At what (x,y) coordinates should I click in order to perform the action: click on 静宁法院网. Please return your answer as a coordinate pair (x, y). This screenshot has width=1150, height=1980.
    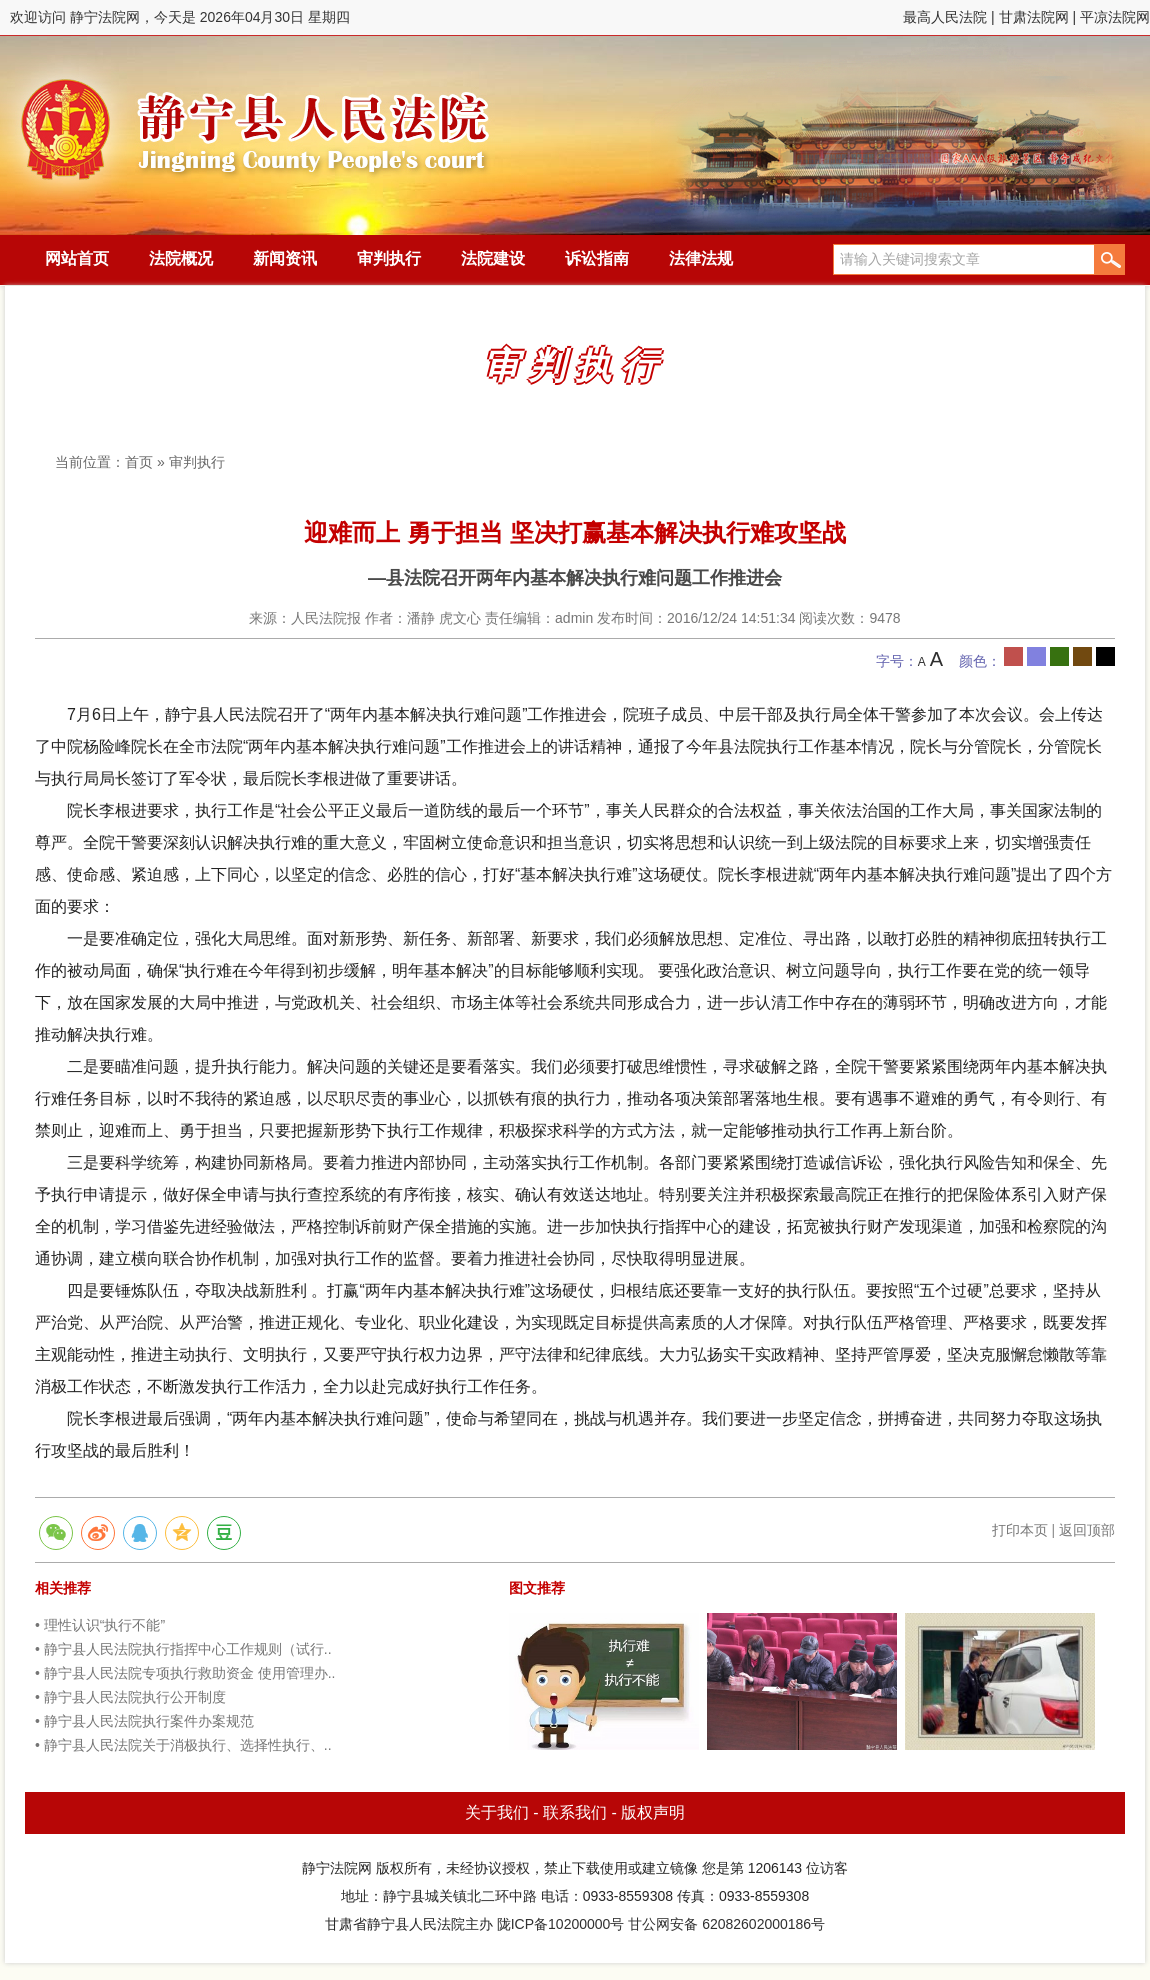
    Looking at the image, I should click on (255, 121).